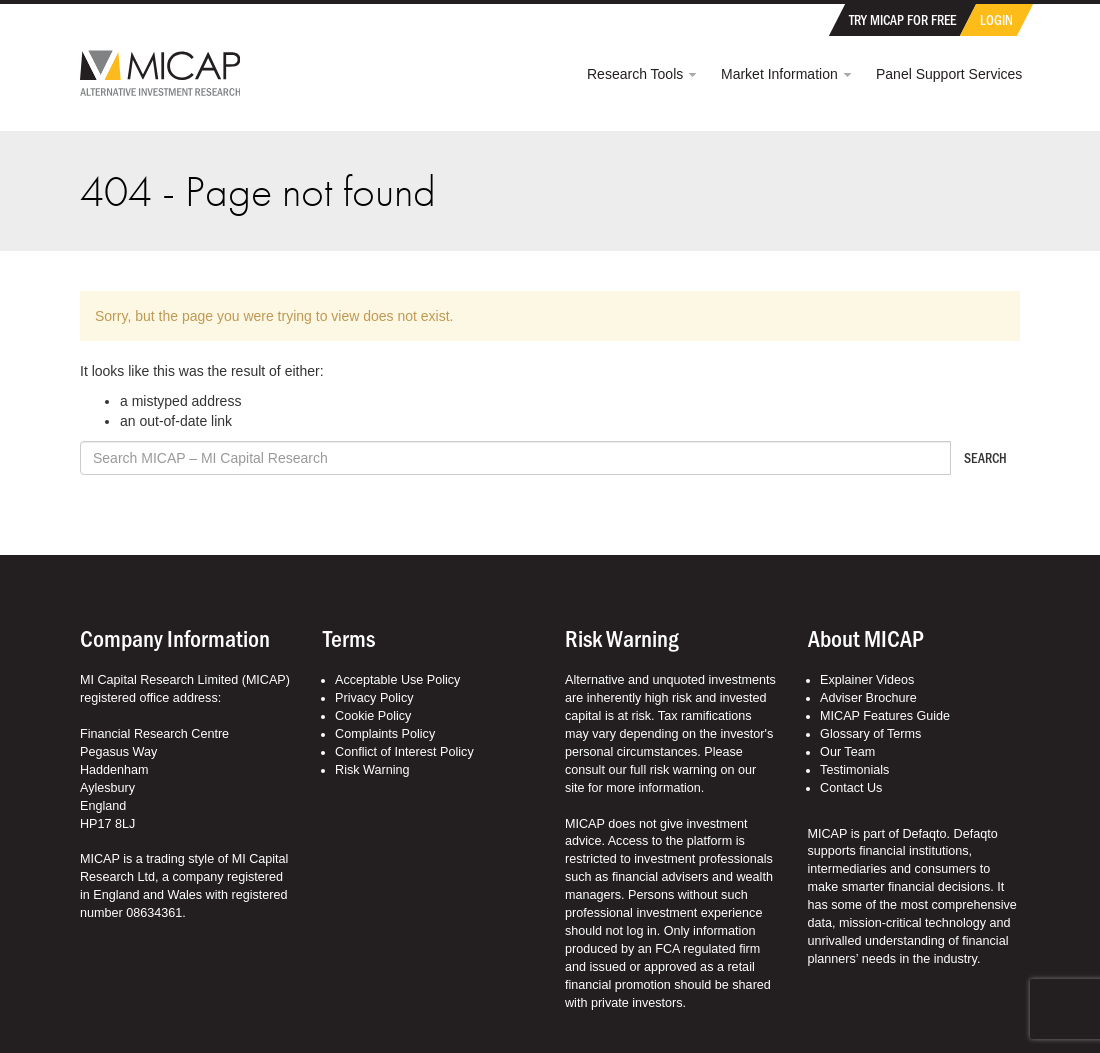 This screenshot has width=1100, height=1053. I want to click on Explainer Videos, so click(867, 680).